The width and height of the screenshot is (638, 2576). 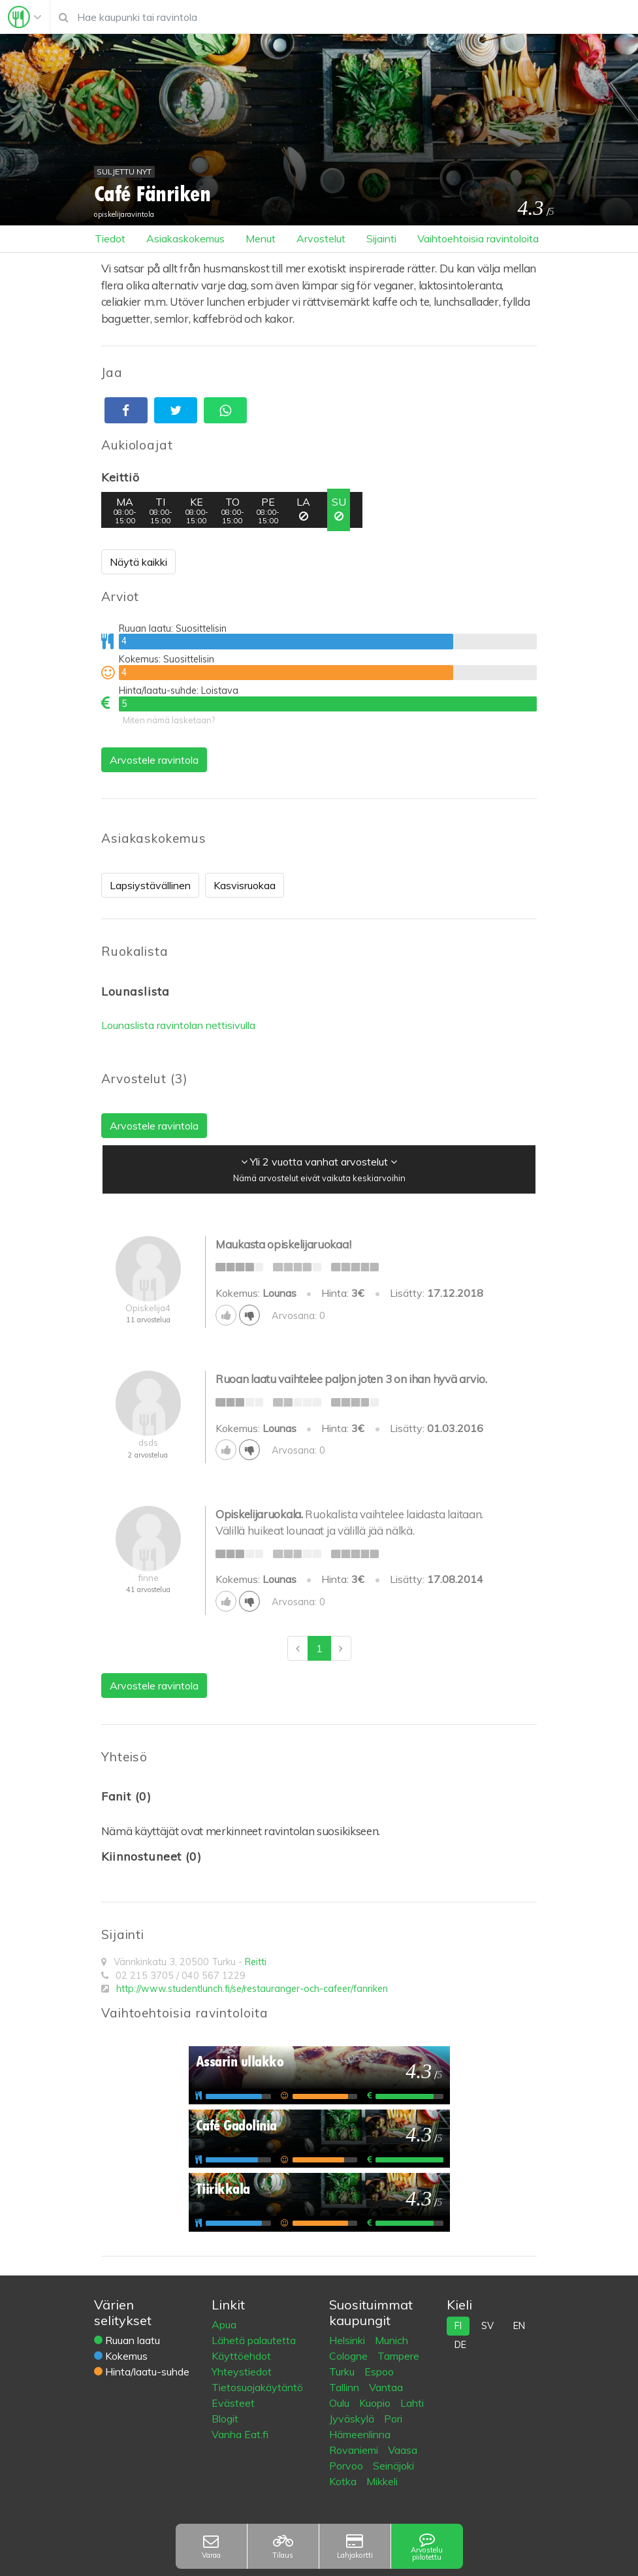 What do you see at coordinates (169, 720) in the screenshot?
I see `Miten nämä lasketaan?` at bounding box center [169, 720].